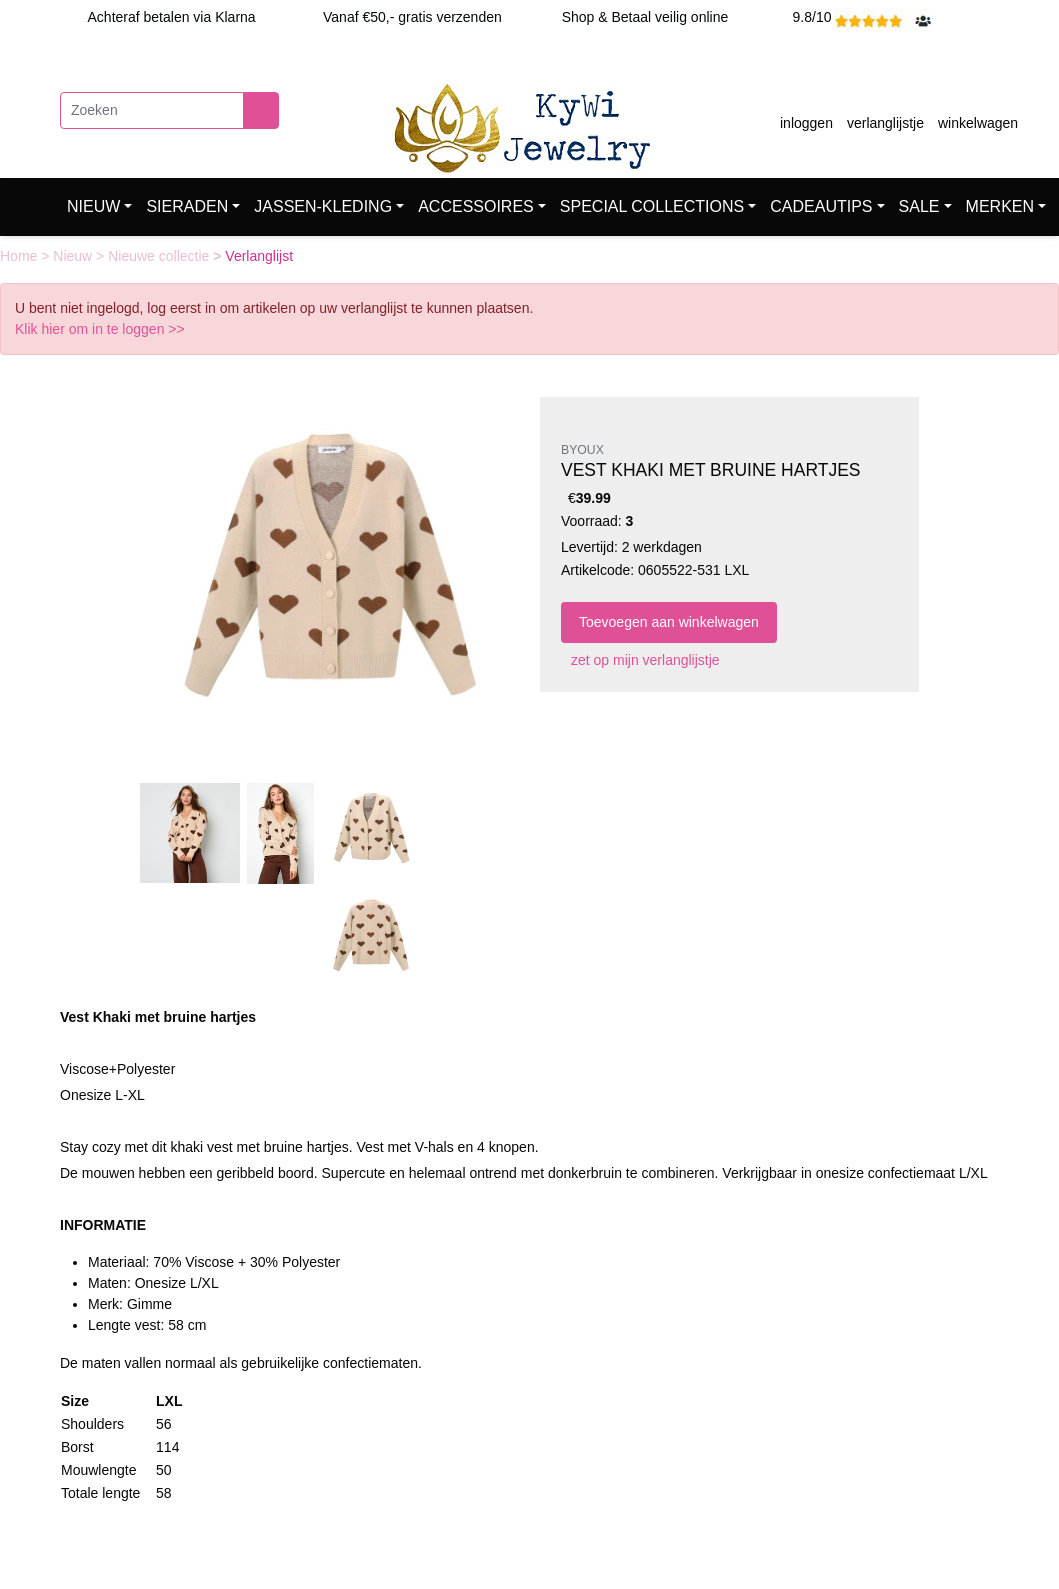  I want to click on NIEUW, so click(93, 206).